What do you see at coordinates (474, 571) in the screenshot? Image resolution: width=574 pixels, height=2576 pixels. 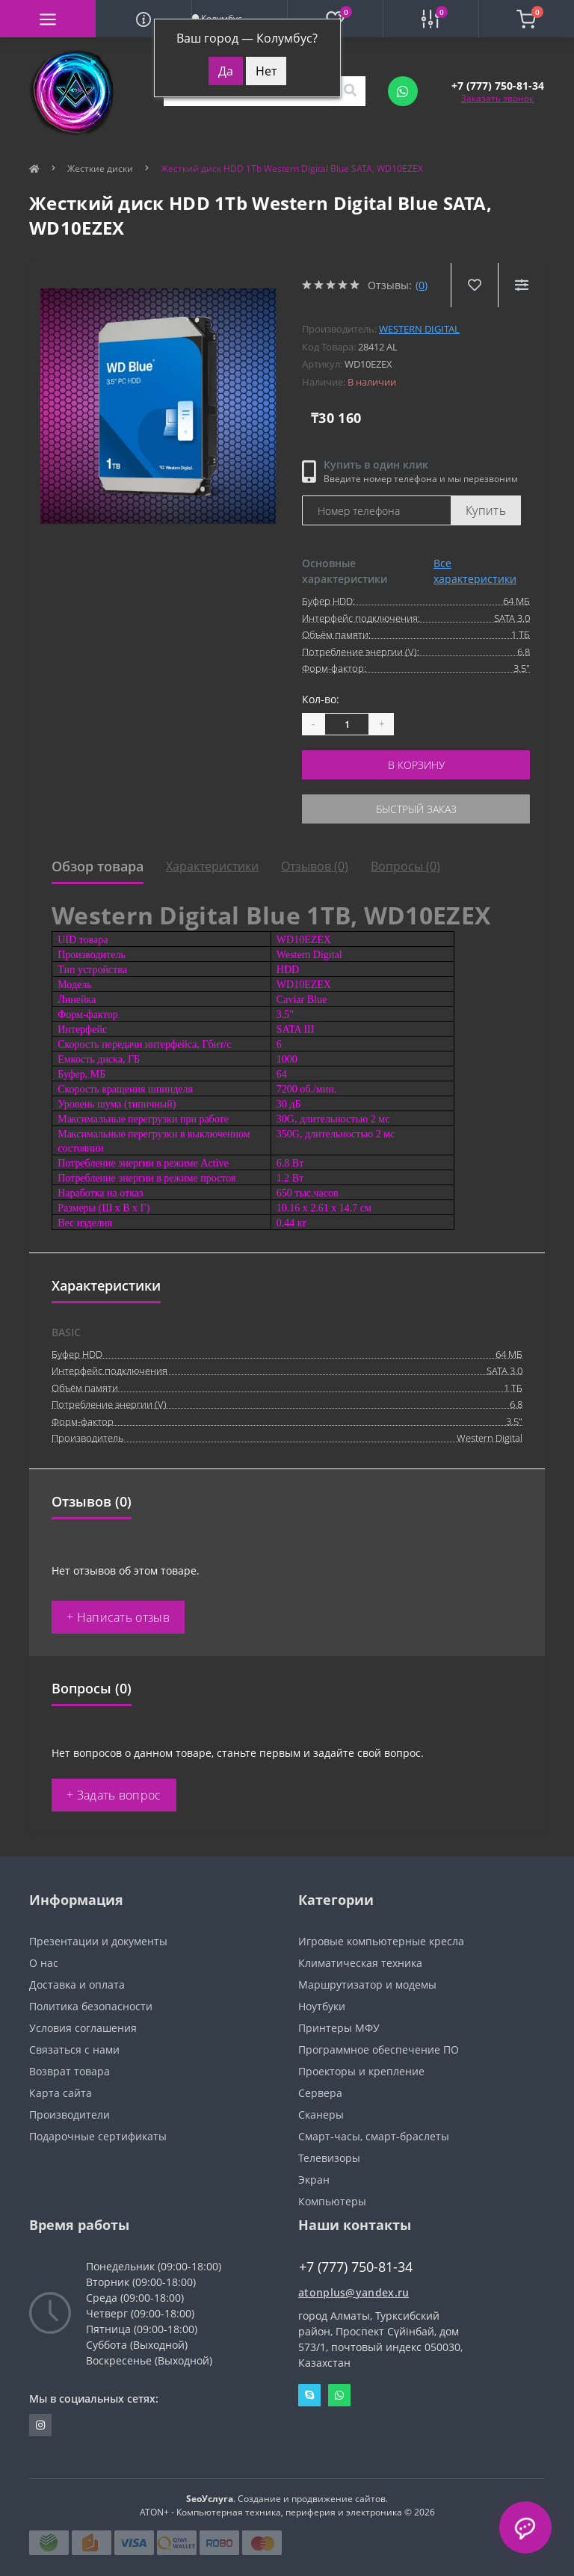 I see `Все характеристики` at bounding box center [474, 571].